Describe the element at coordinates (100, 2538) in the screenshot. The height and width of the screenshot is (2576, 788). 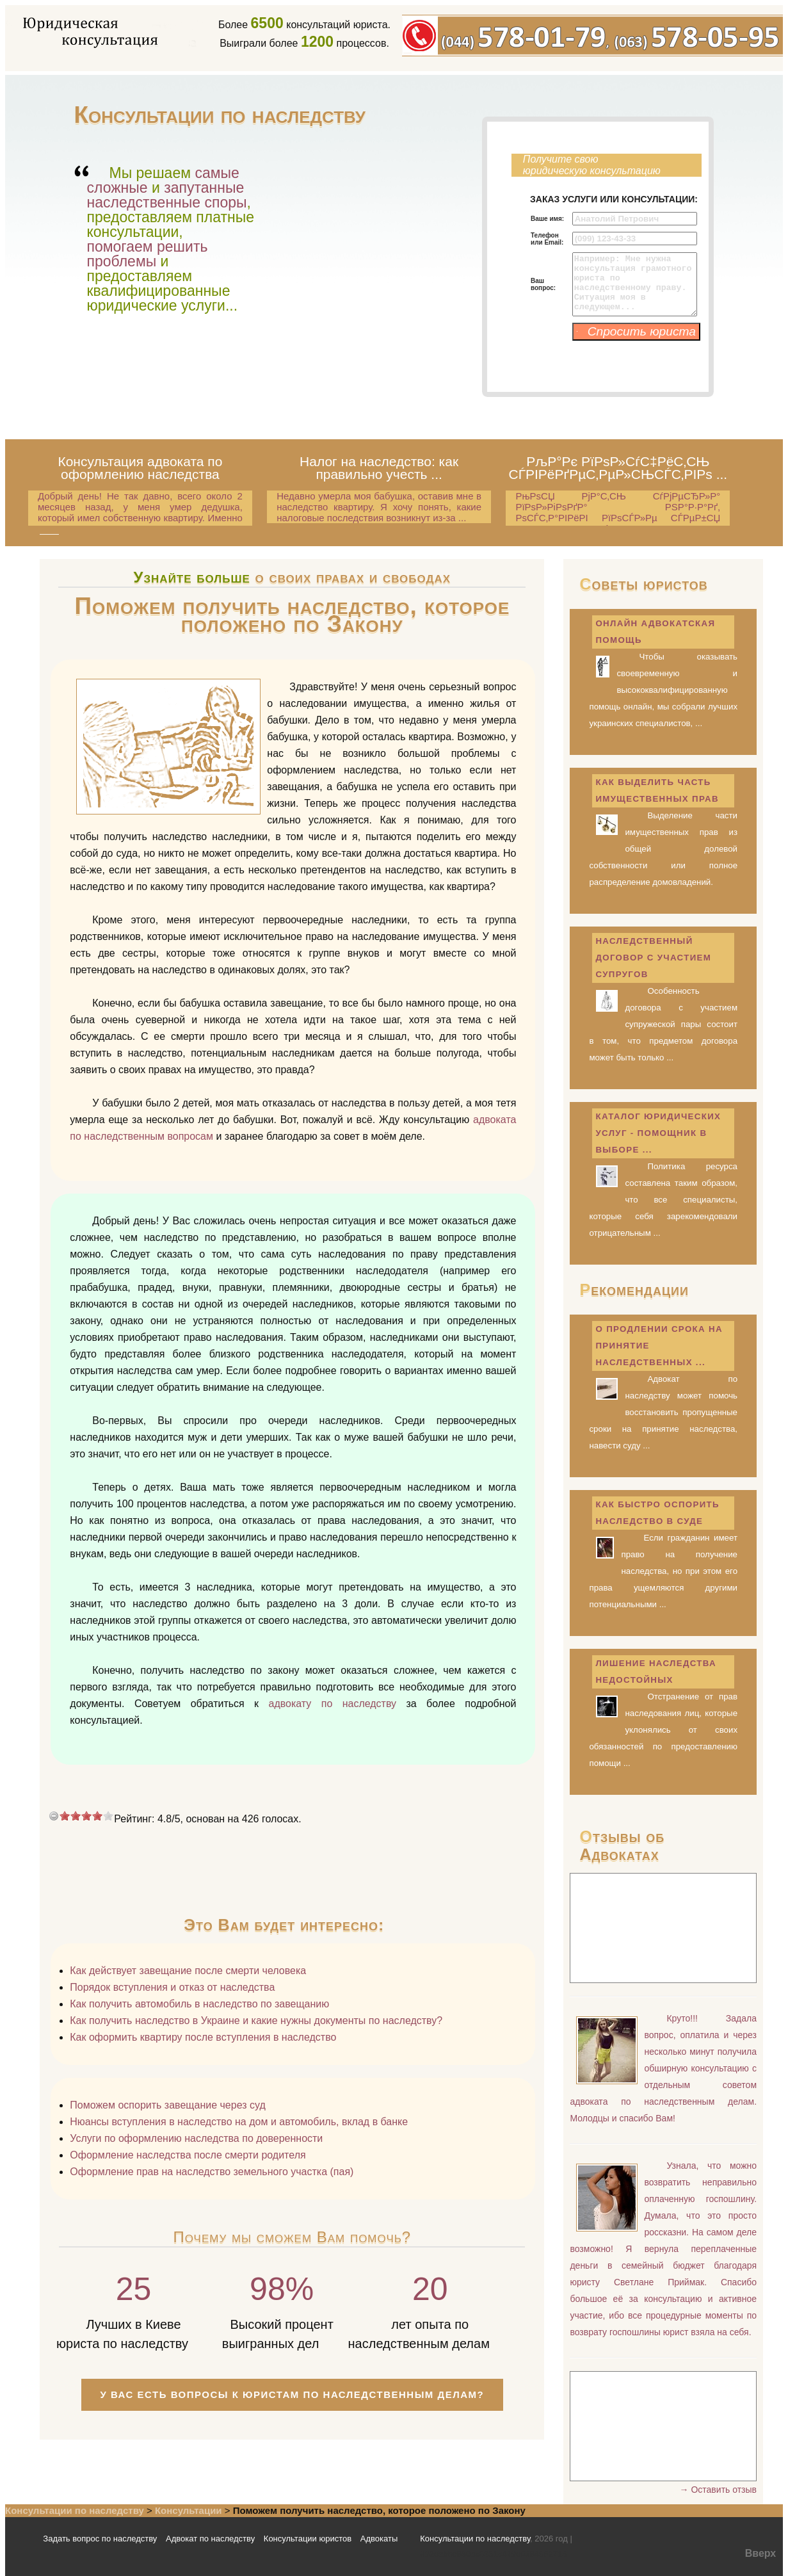
I see `Задать вопрос по наследству` at that location.